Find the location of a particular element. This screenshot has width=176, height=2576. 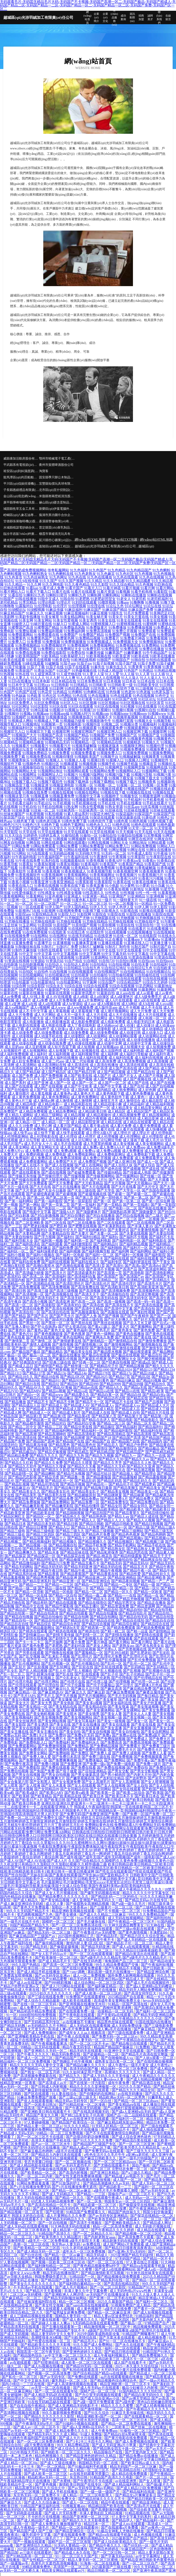

国产二区三区 is located at coordinates (126, 1219).